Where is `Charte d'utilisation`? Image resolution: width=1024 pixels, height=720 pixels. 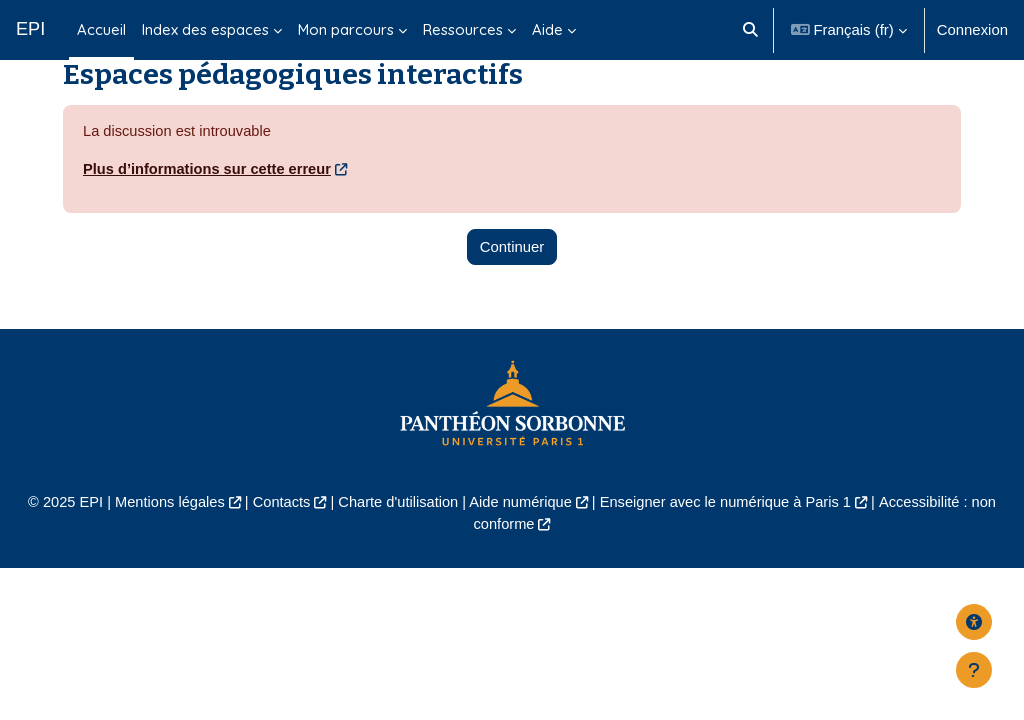 Charte d'utilisation is located at coordinates (396, 532).